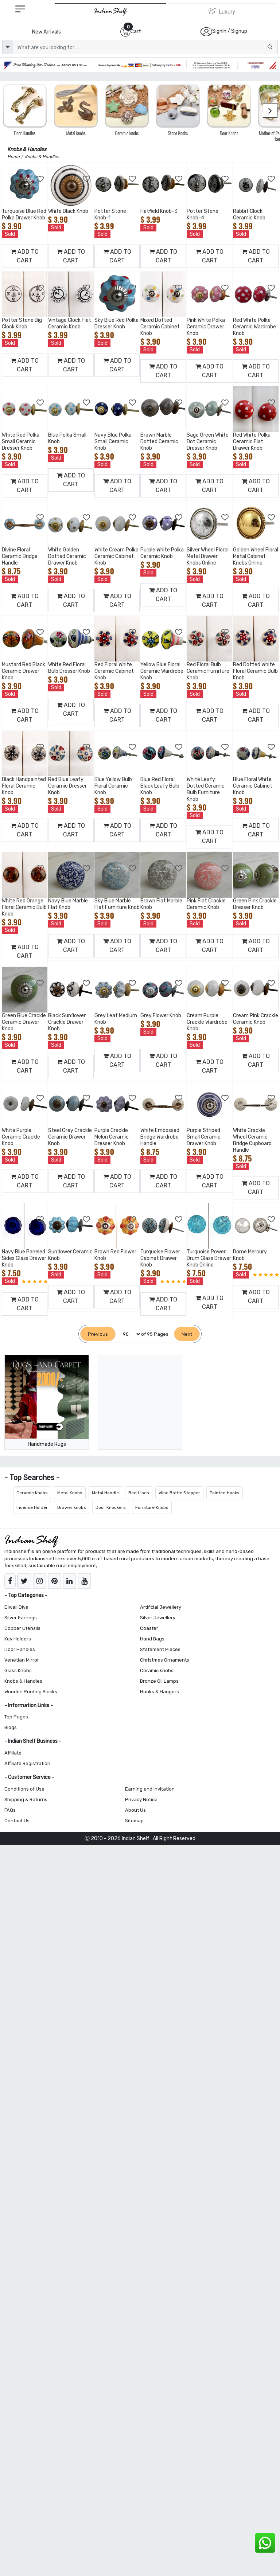 The image size is (280, 2576). Describe the element at coordinates (206, 904) in the screenshot. I see `Pink Flat Crackle Ceramic Knob` at that location.